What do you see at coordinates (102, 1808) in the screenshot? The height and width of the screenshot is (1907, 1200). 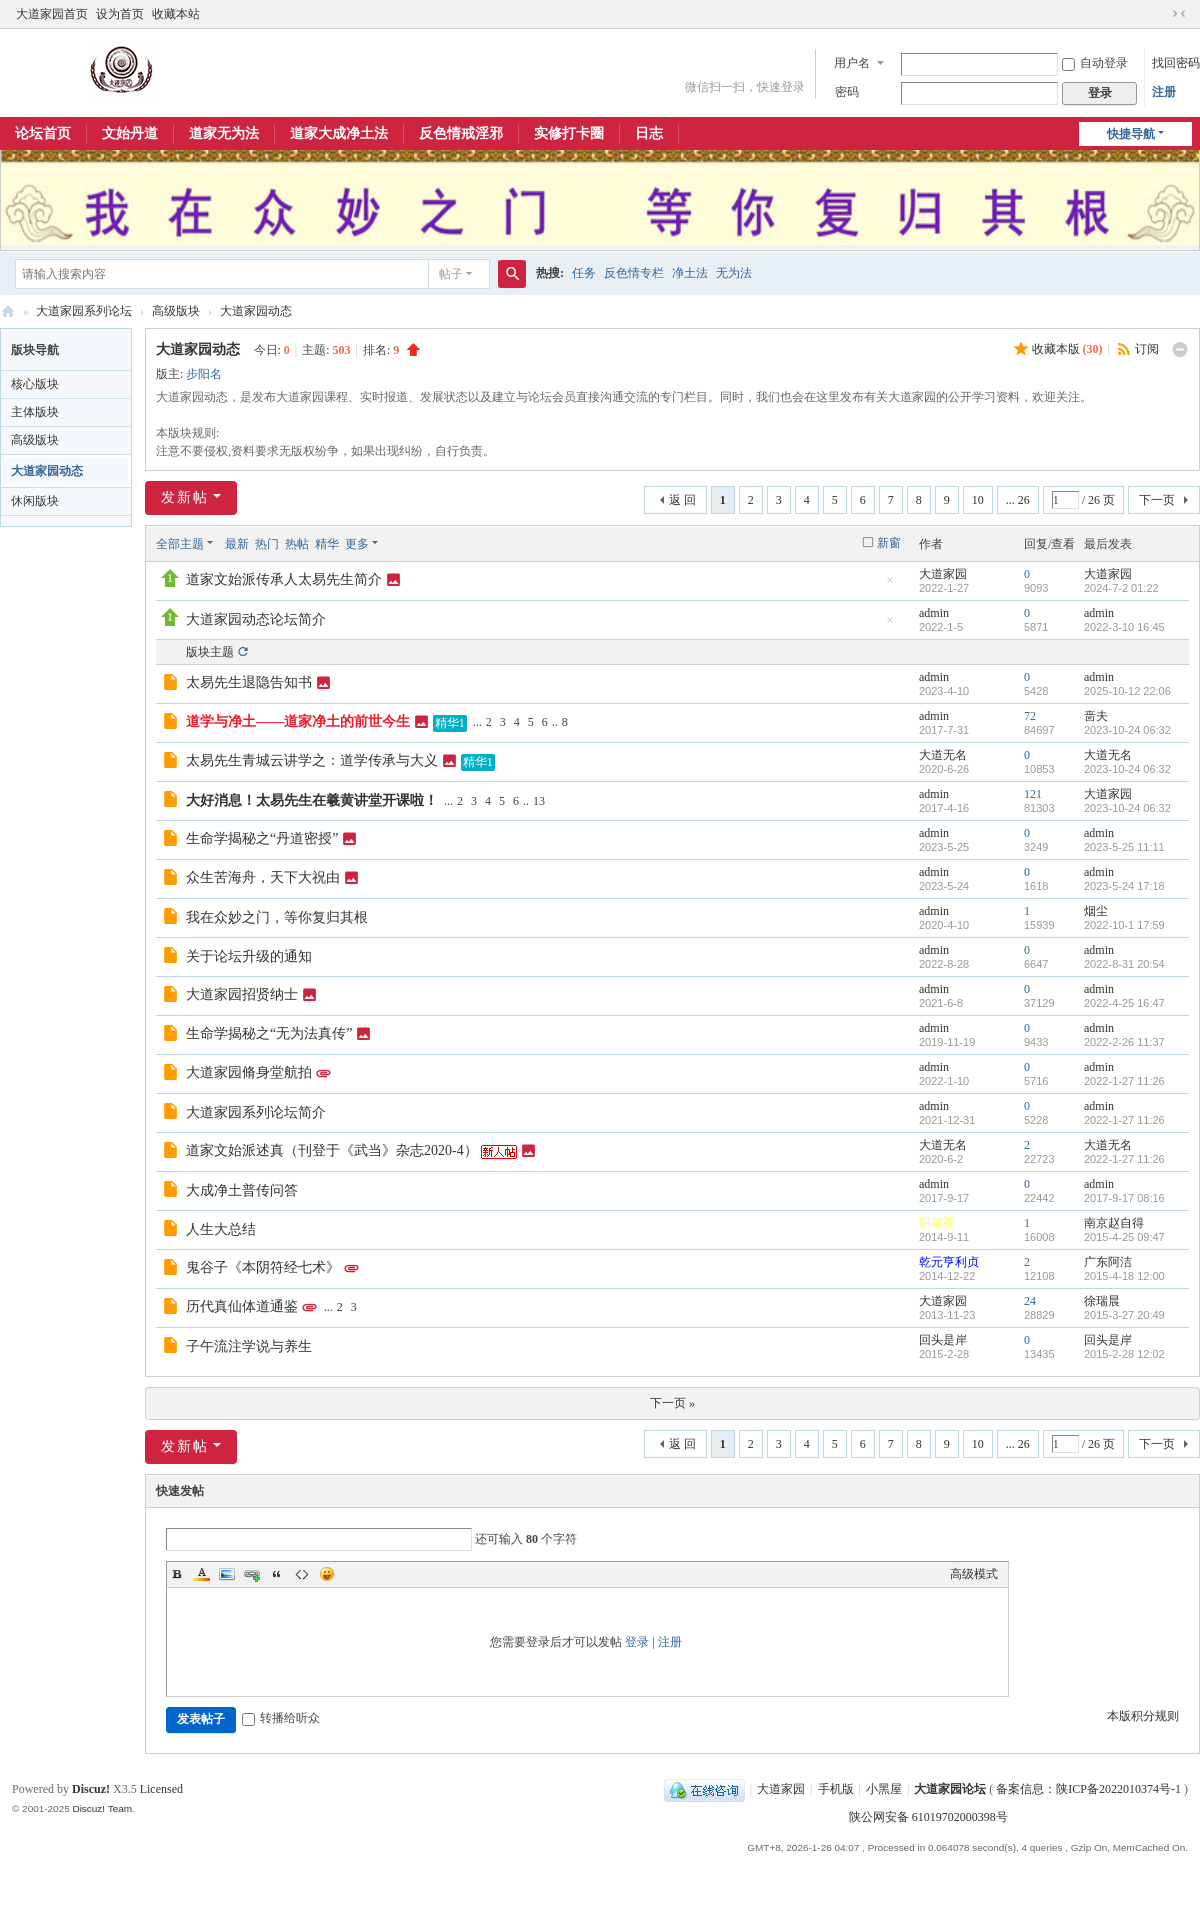 I see `Discuz! Team` at bounding box center [102, 1808].